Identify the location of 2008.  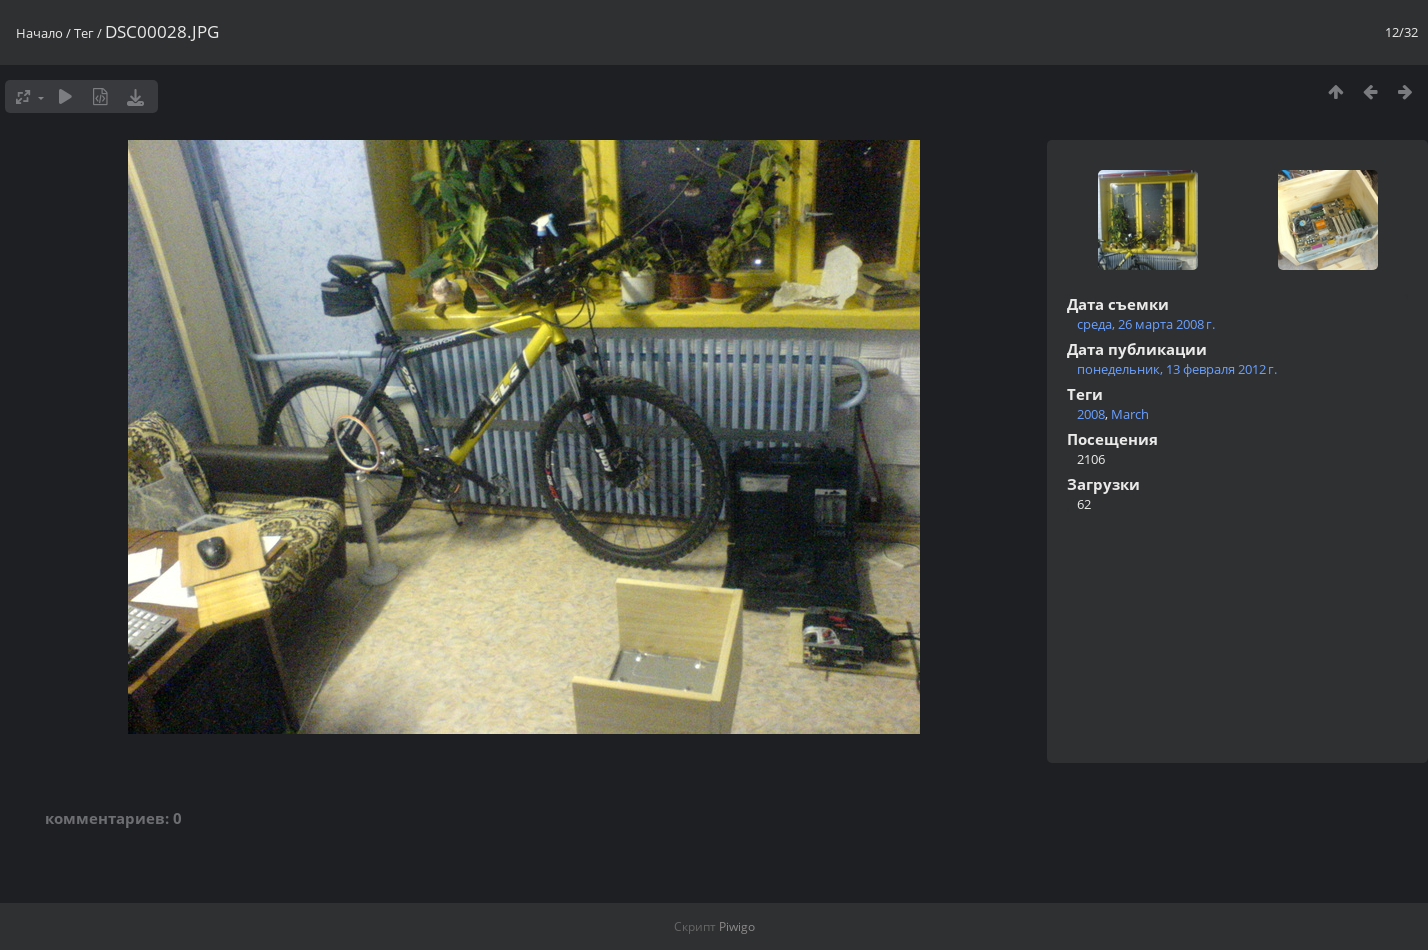
(1091, 414).